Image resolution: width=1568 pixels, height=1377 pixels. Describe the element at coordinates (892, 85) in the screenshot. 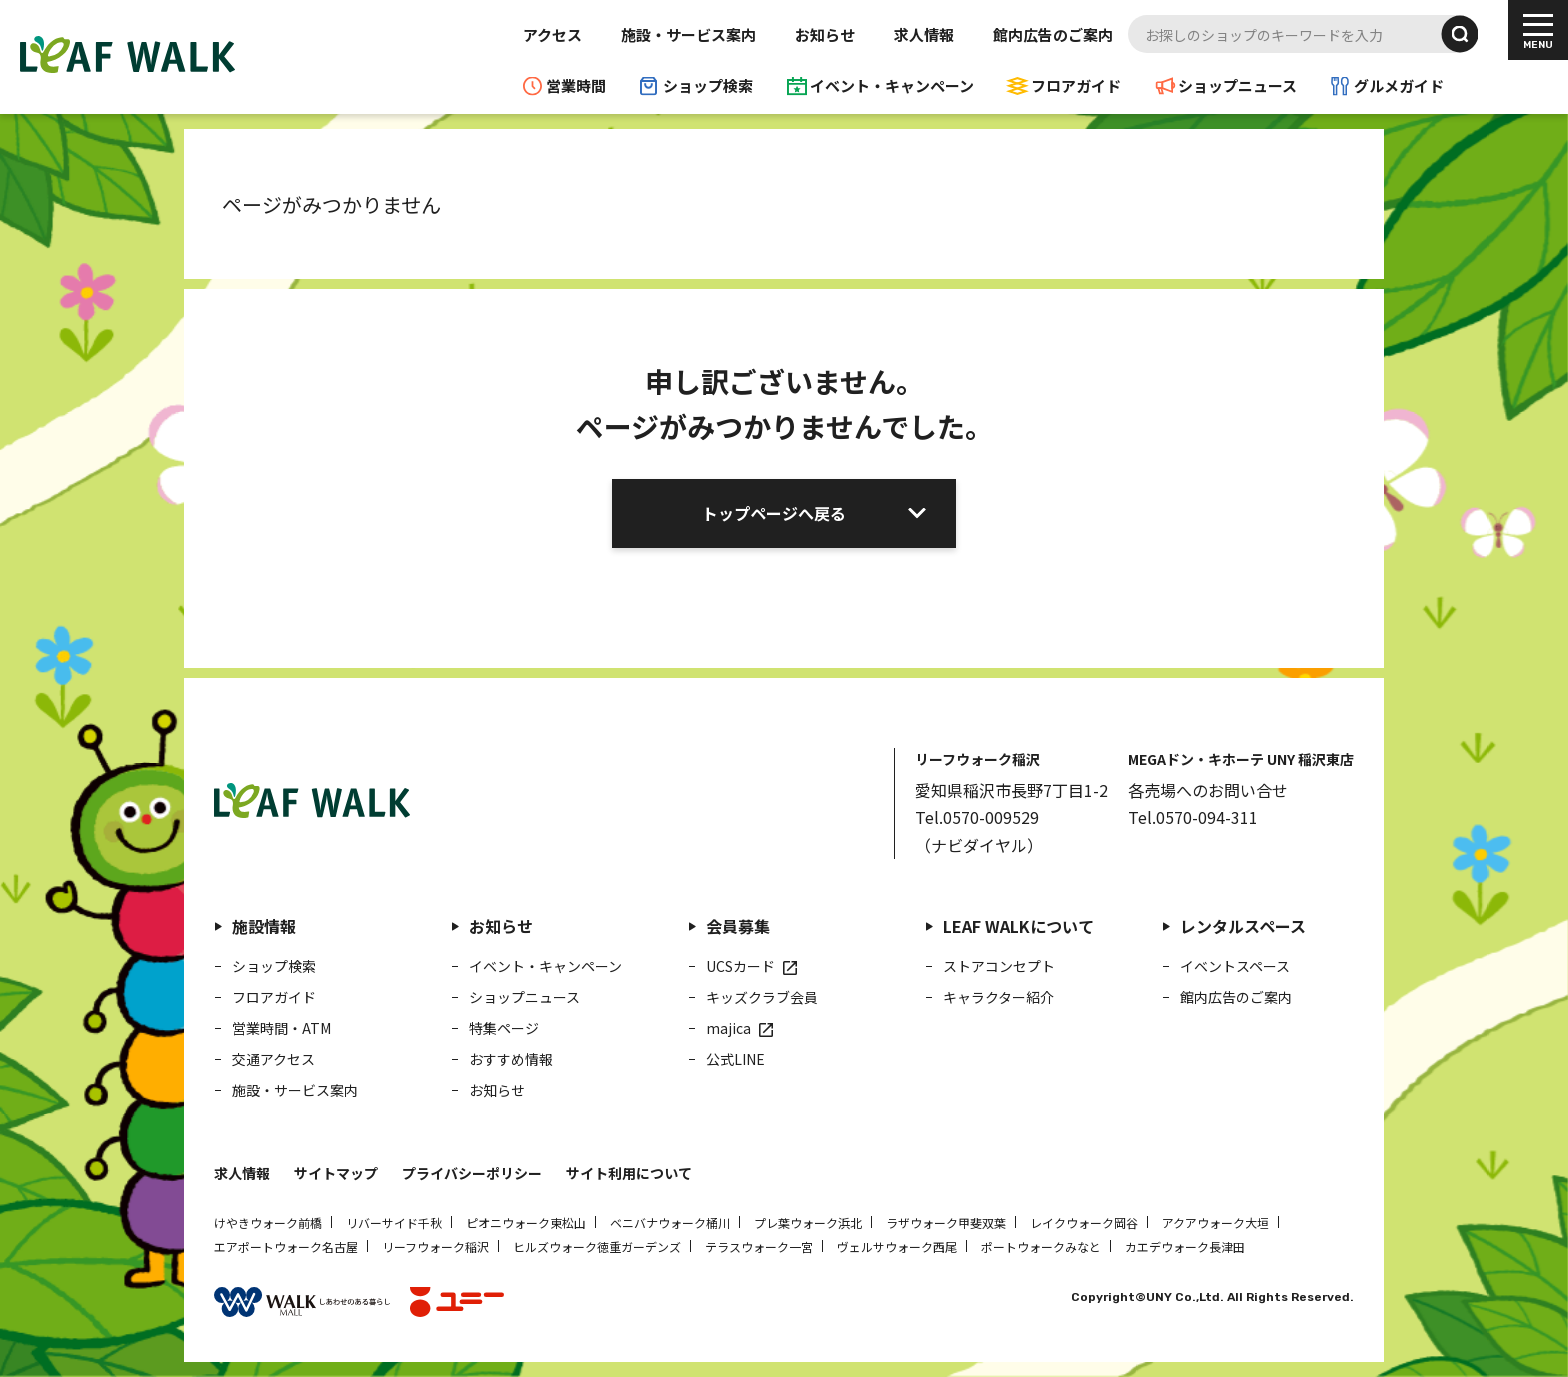

I see `イベント・キャンペーン` at that location.